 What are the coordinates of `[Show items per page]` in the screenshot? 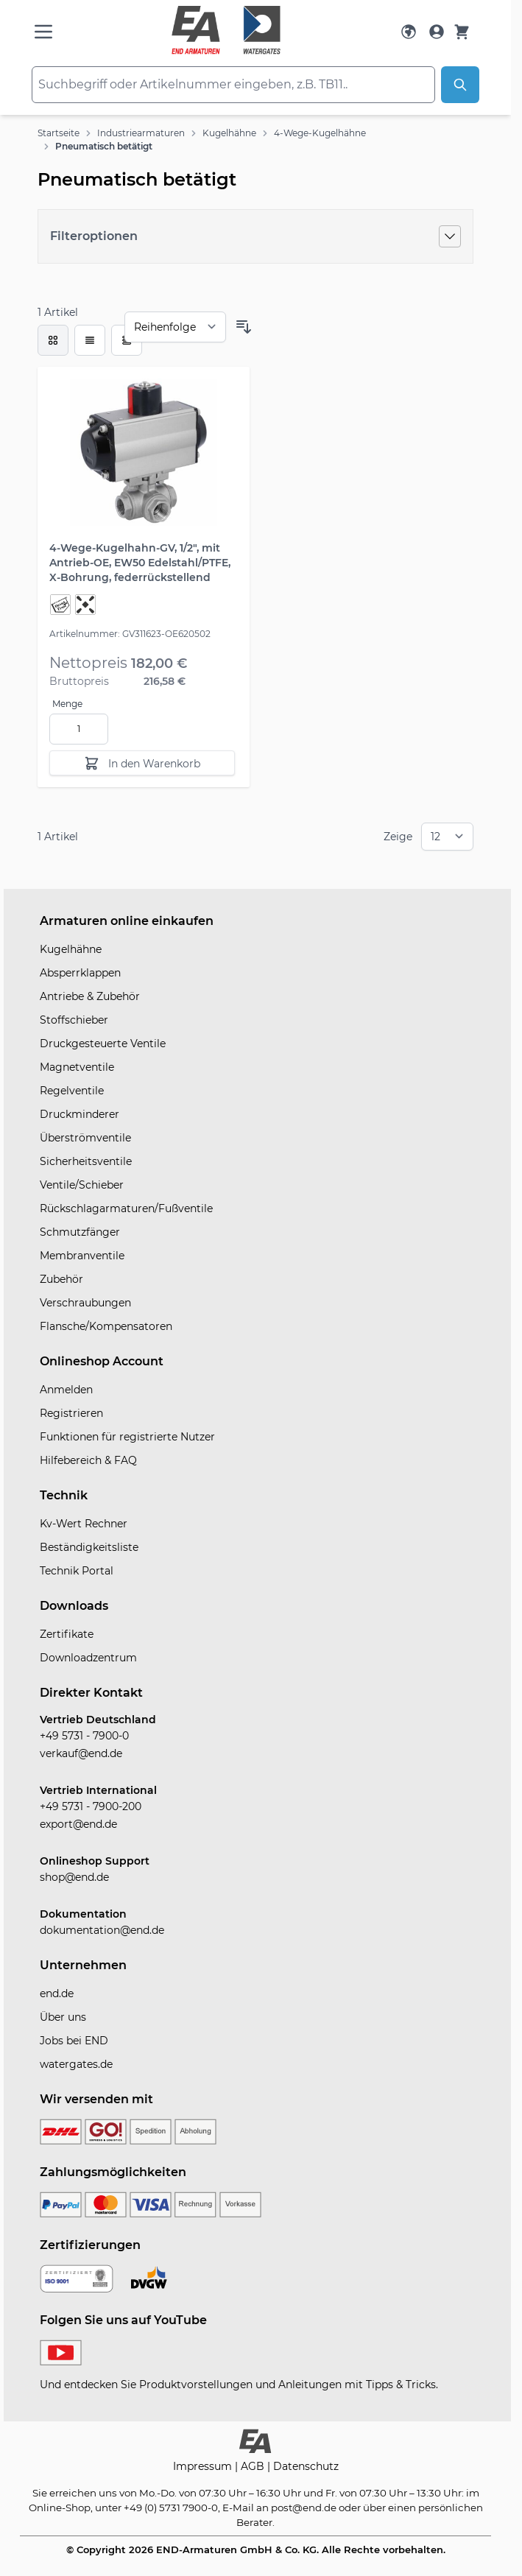 It's located at (447, 837).